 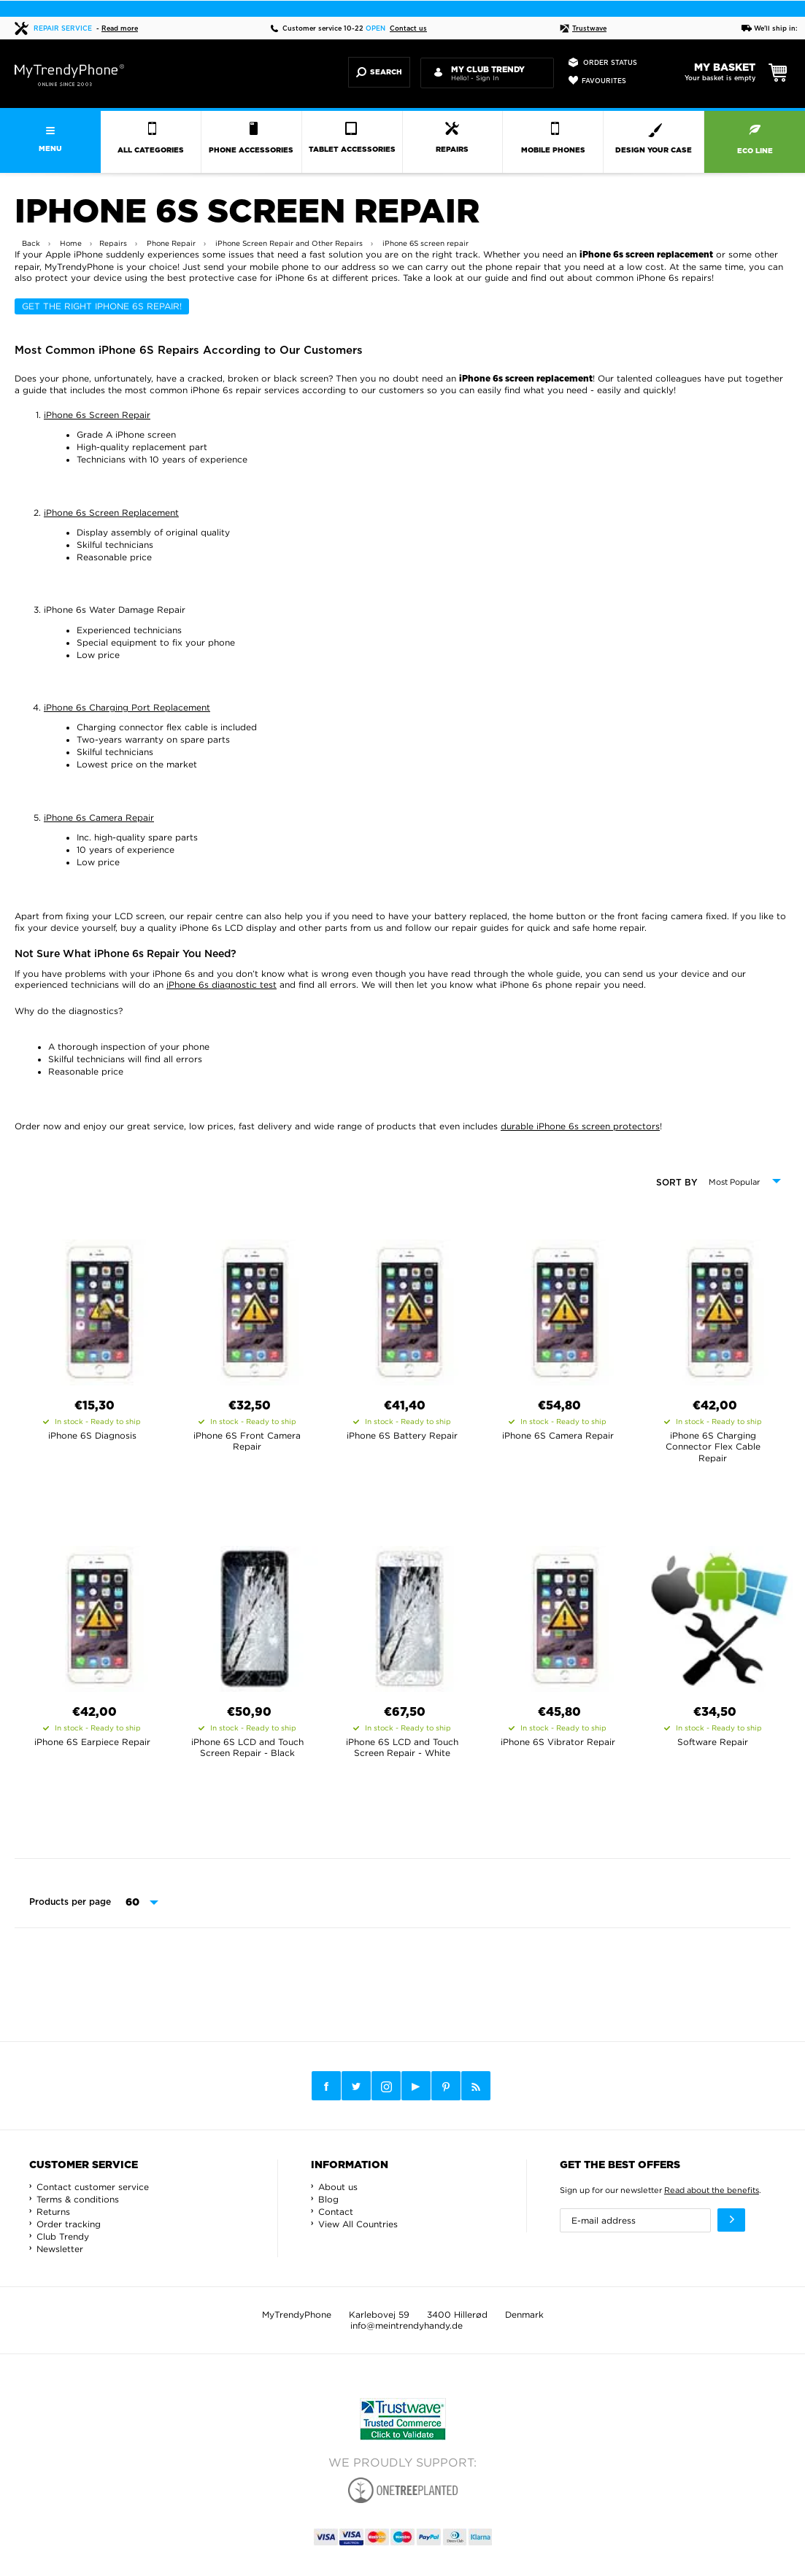 What do you see at coordinates (713, 1447) in the screenshot?
I see `iPhone 6S Charging Connector Flex Cable Repair` at bounding box center [713, 1447].